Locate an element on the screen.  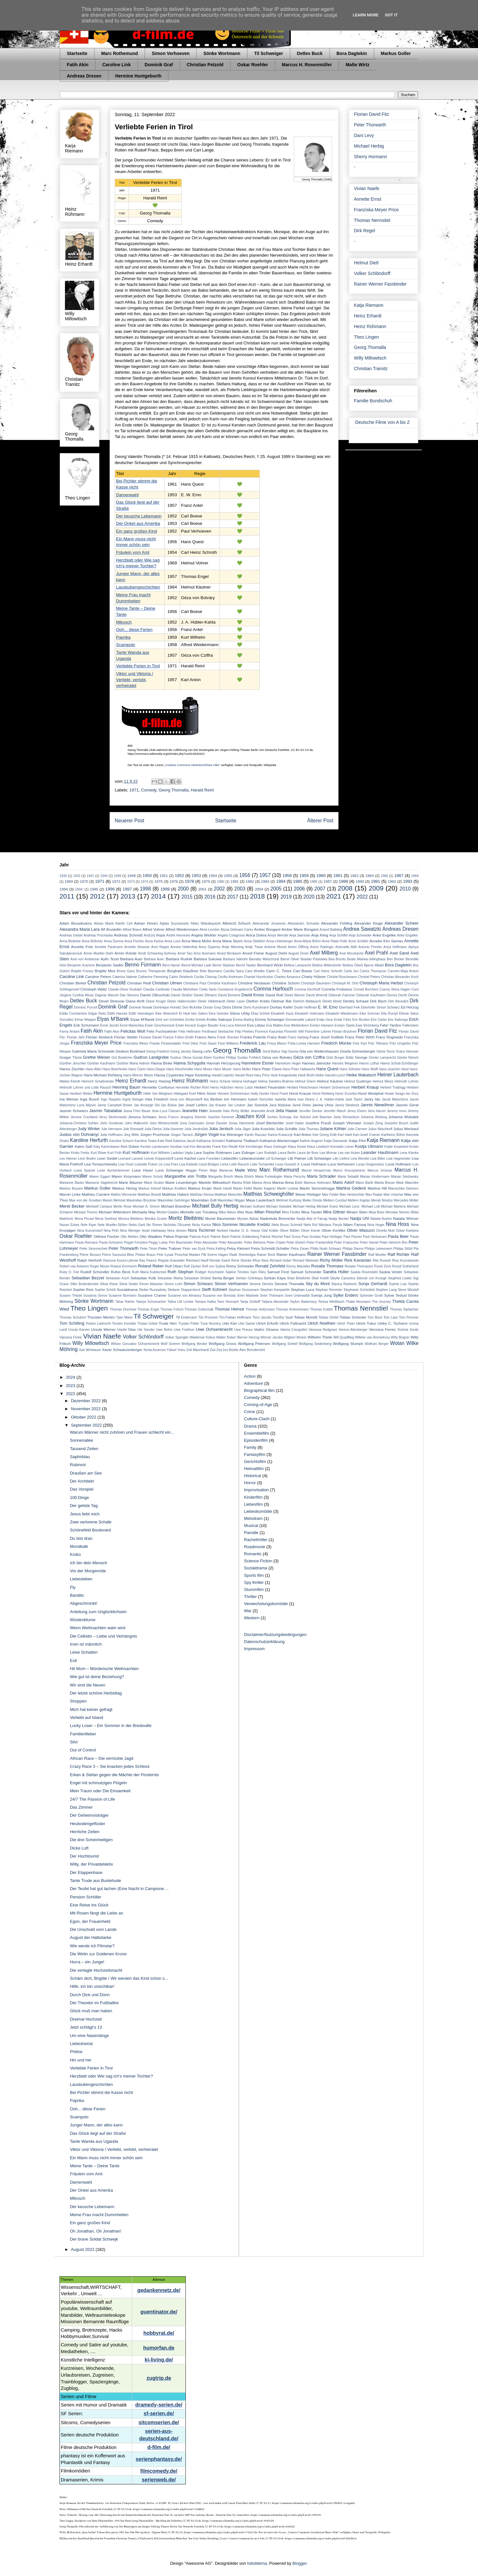
Christoph M. Ohrt is located at coordinates (345, 983).